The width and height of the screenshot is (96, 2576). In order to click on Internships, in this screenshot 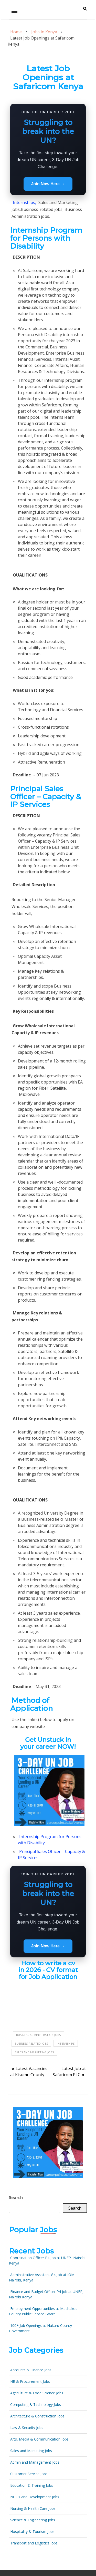, I will do `click(24, 202)`.